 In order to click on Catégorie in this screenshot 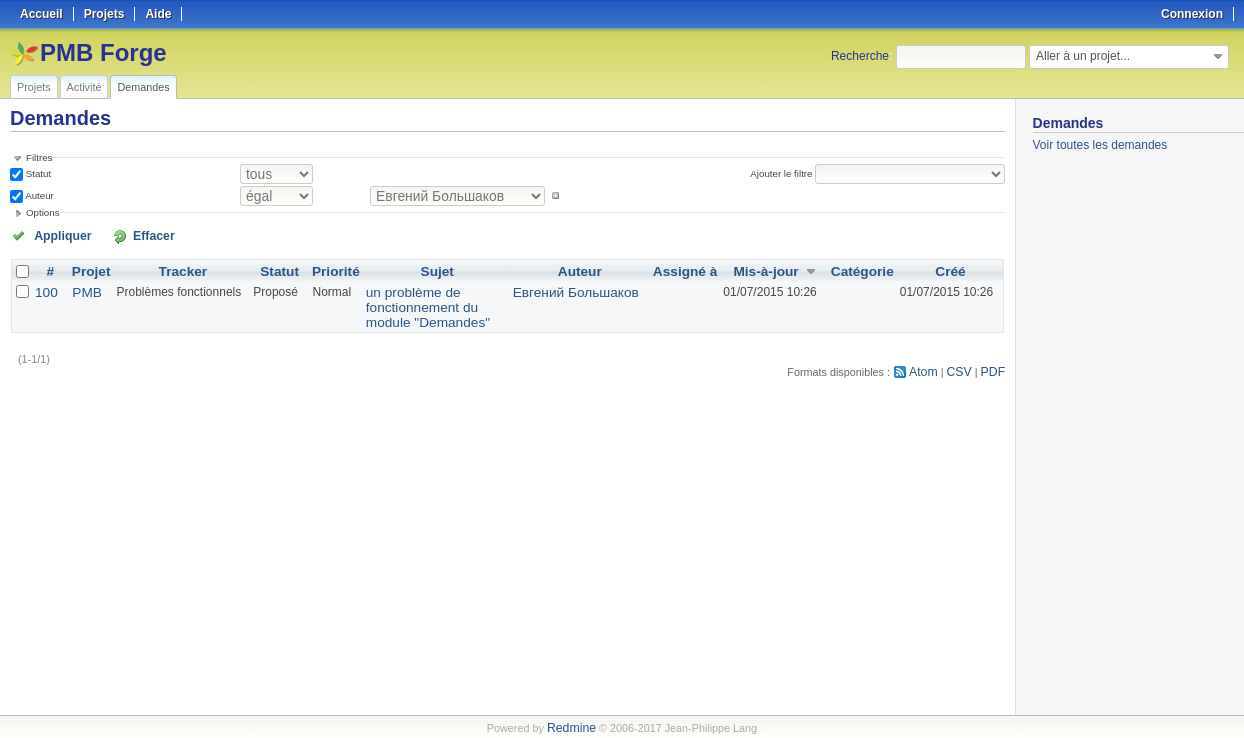, I will do `click(865, 268)`.